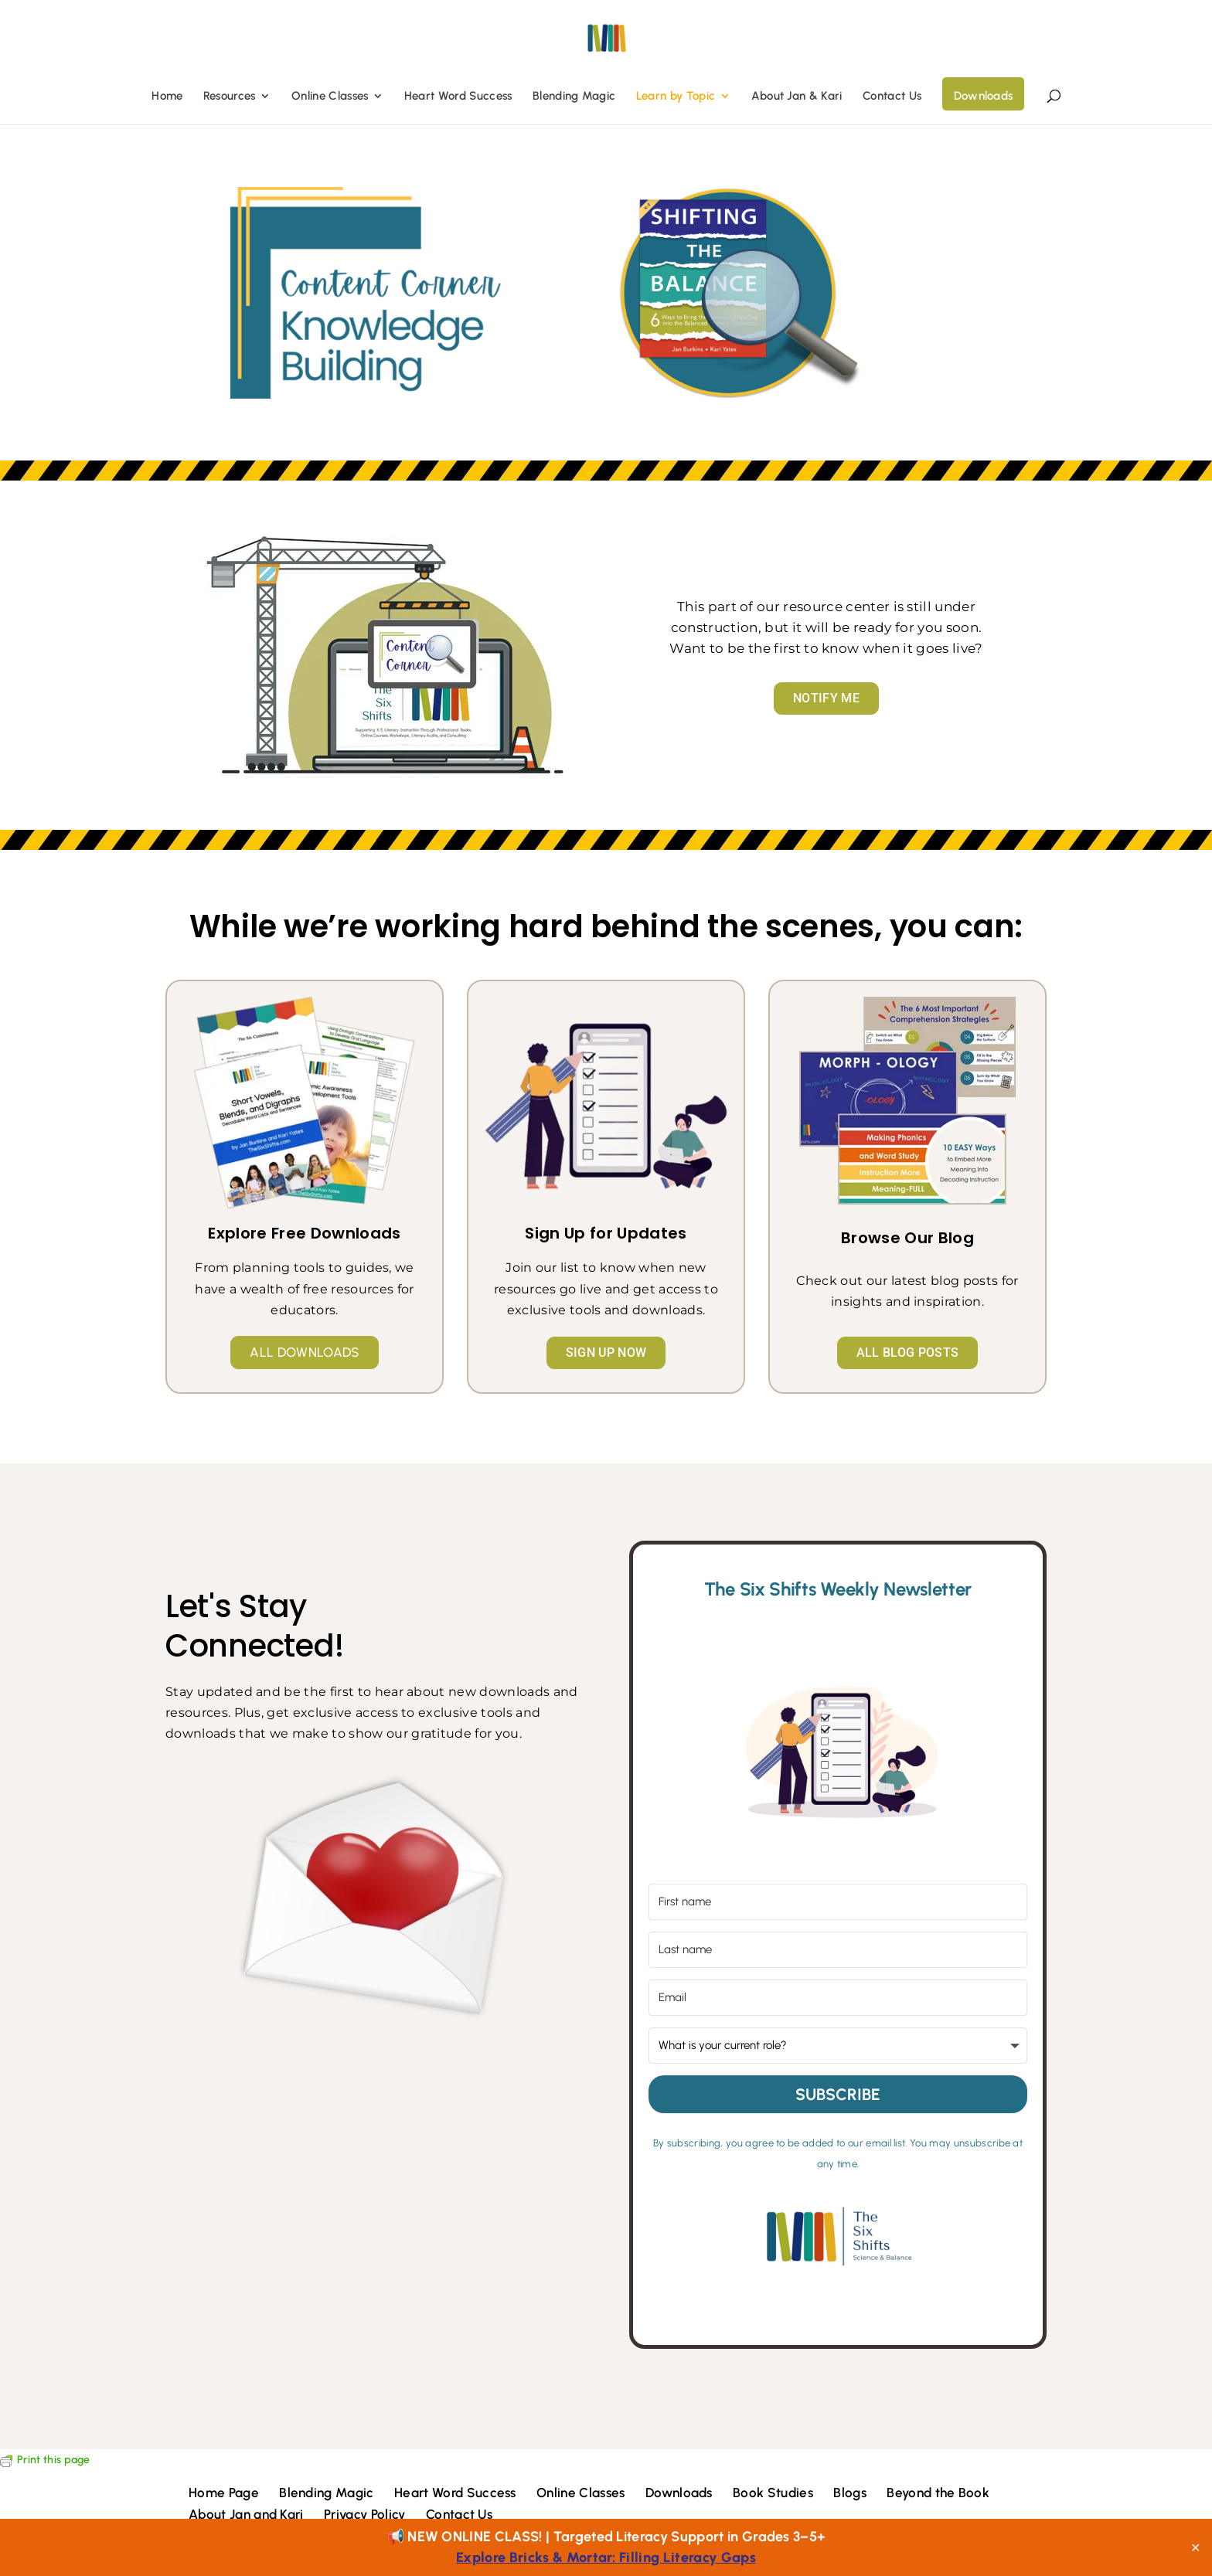  Describe the element at coordinates (797, 96) in the screenshot. I see `About Jan & Kari` at that location.